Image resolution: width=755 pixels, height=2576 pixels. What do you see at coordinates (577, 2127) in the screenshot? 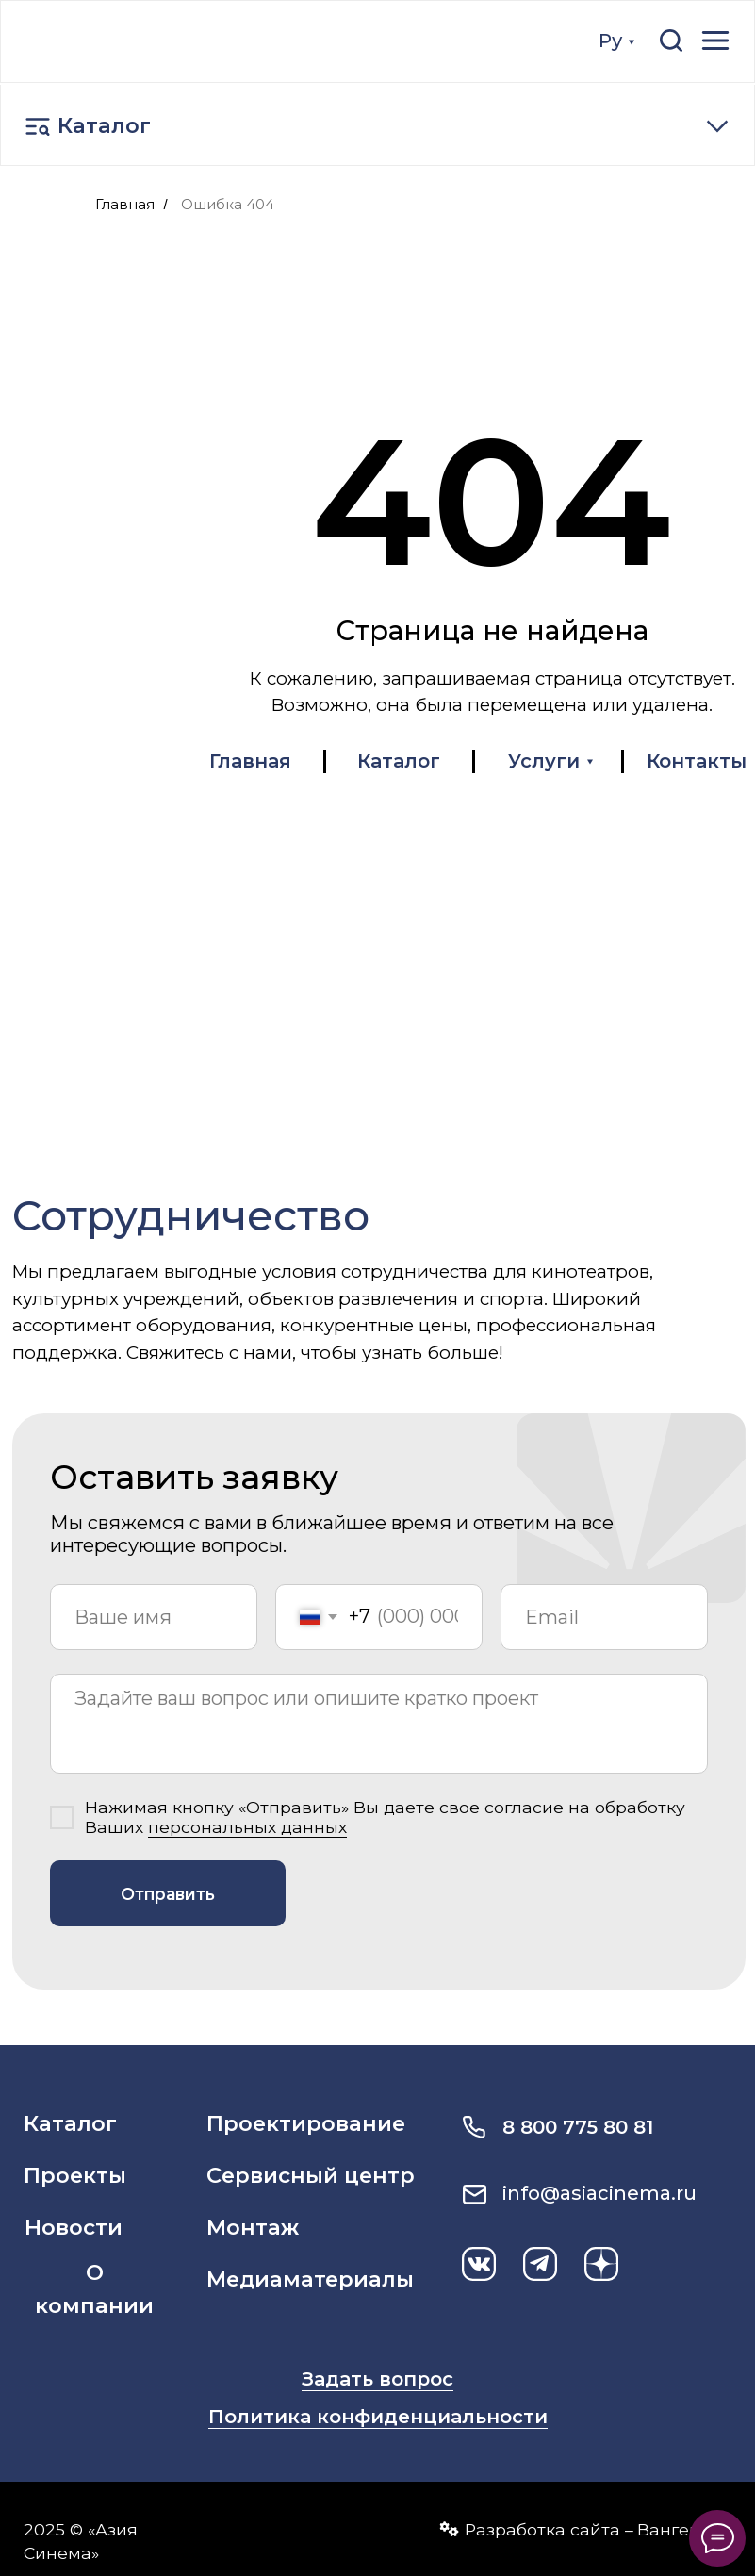
I see `8 800 775 80 81` at bounding box center [577, 2127].